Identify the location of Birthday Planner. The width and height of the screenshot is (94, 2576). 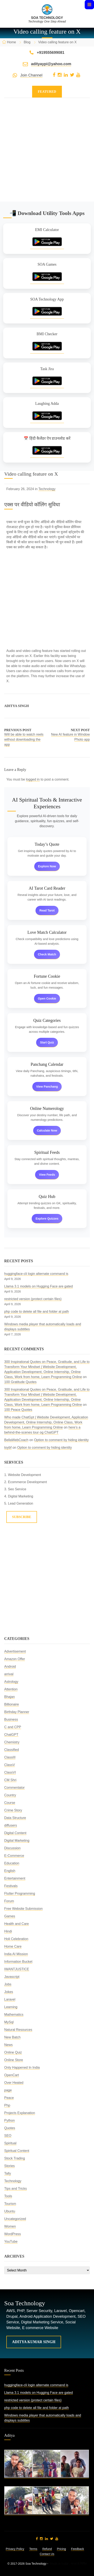
(16, 1712).